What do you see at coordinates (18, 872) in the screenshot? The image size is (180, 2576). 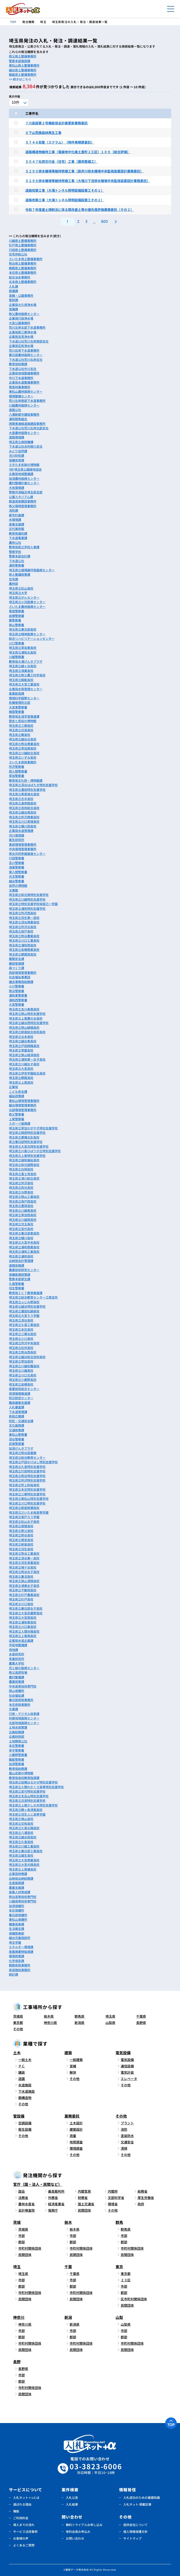 I see `東入間警察署` at bounding box center [18, 872].